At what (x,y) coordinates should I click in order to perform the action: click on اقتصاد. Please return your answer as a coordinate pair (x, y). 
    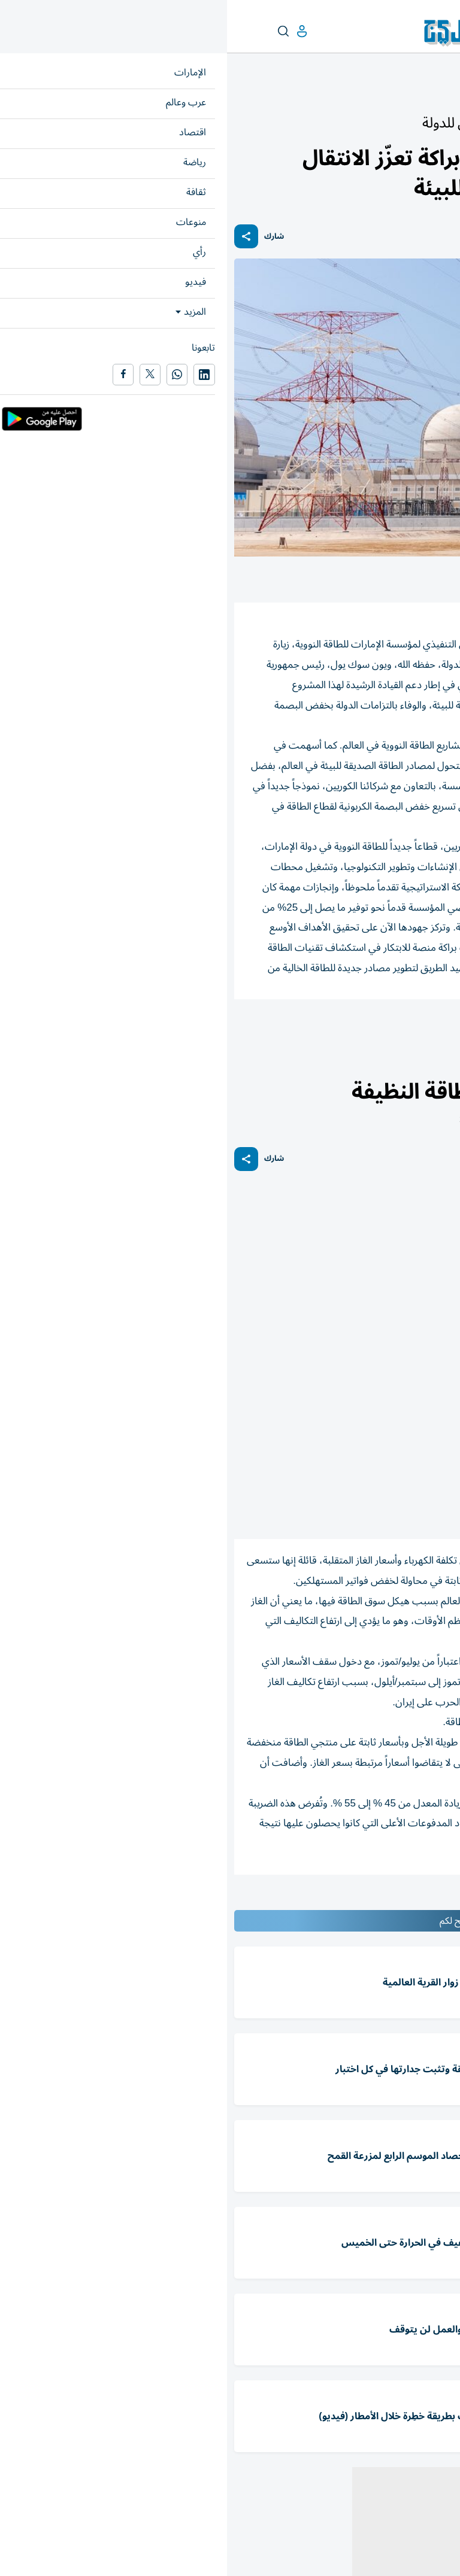
    Looking at the image, I should click on (440, 1066).